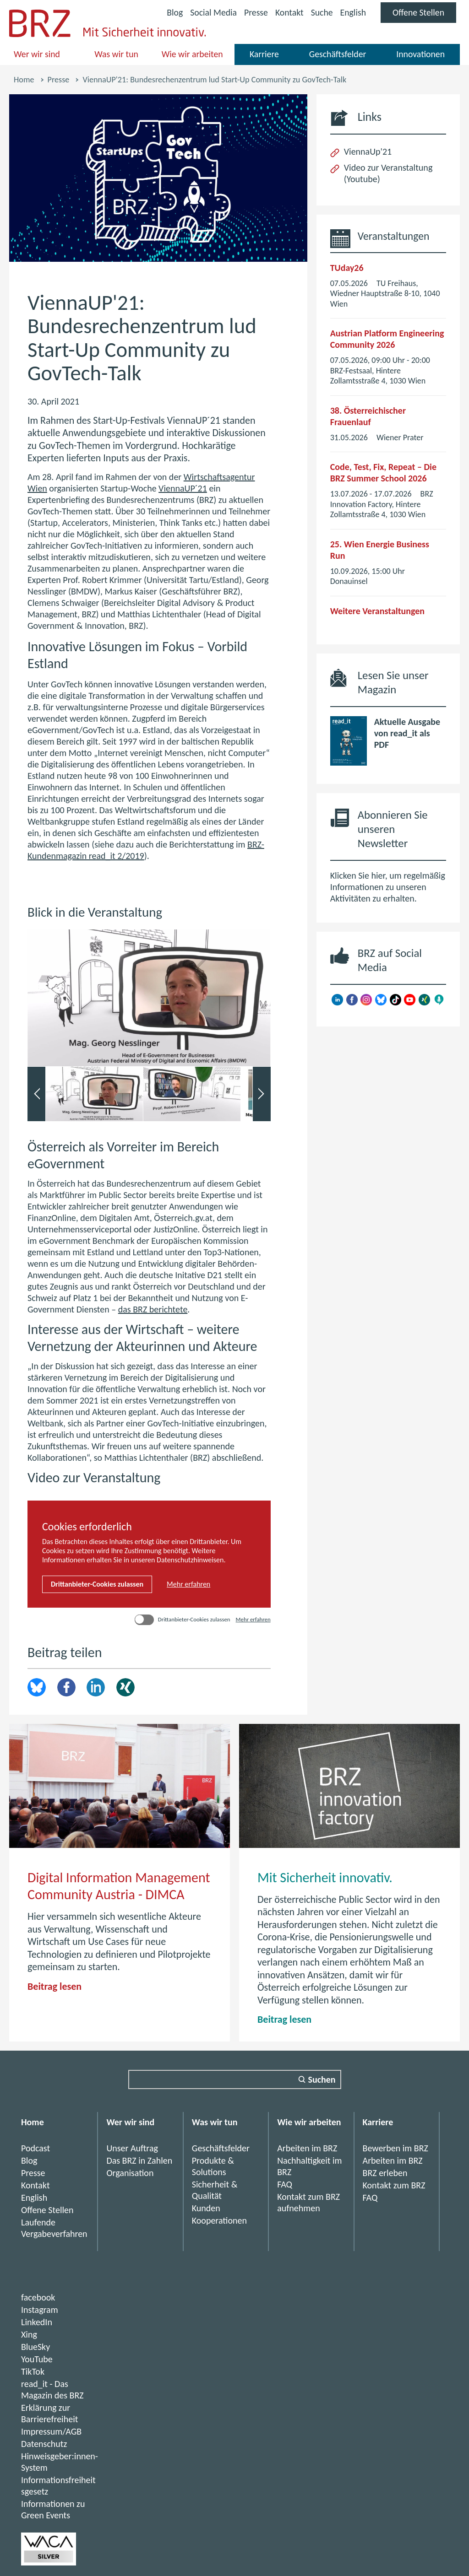 Image resolution: width=469 pixels, height=2576 pixels. I want to click on 38. Österreichischer Frauenlauf, so click(368, 416).